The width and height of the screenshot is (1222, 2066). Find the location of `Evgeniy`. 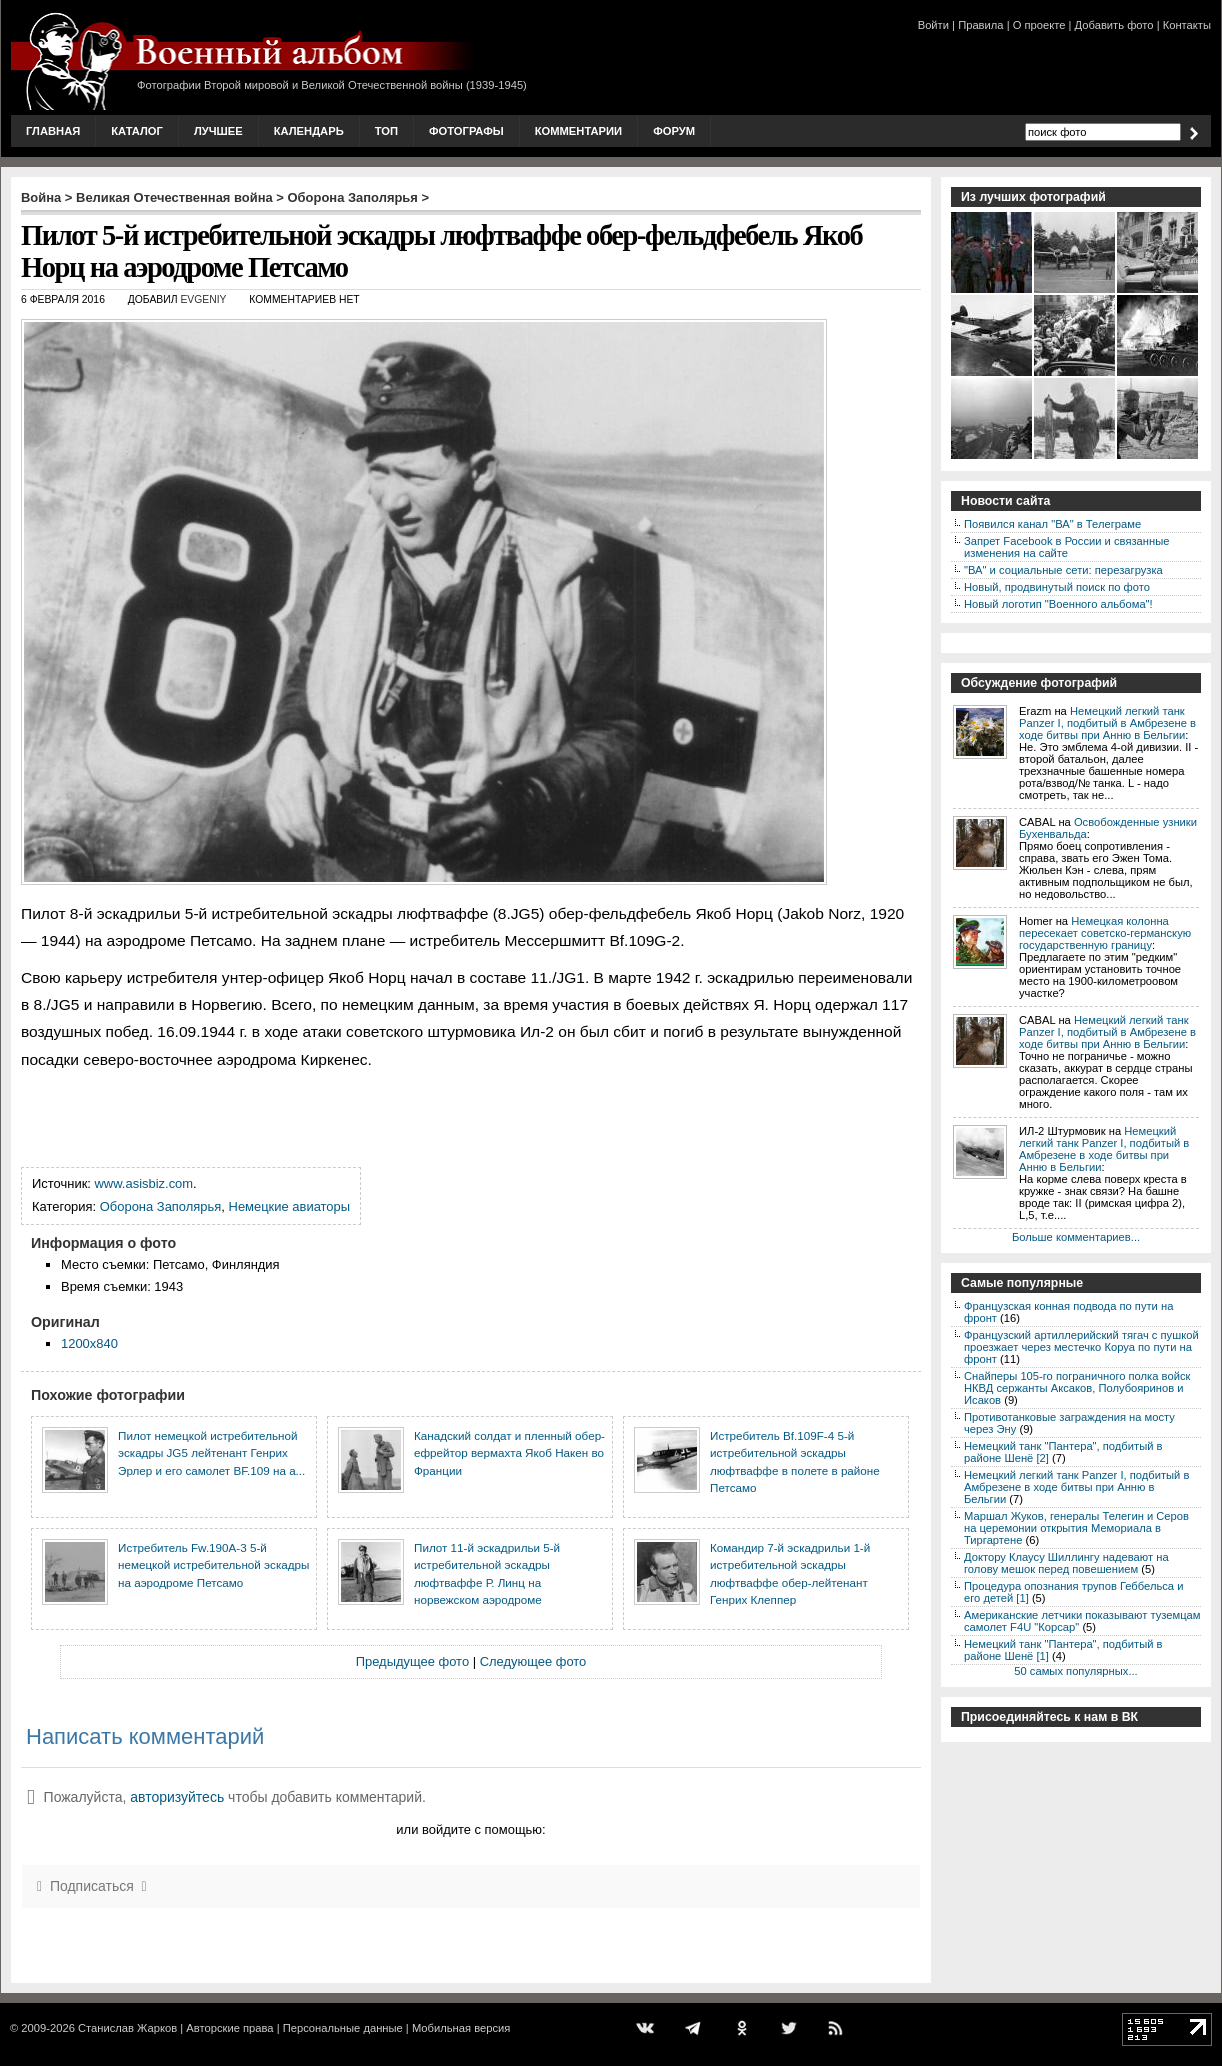

Evgeniy is located at coordinates (203, 299).